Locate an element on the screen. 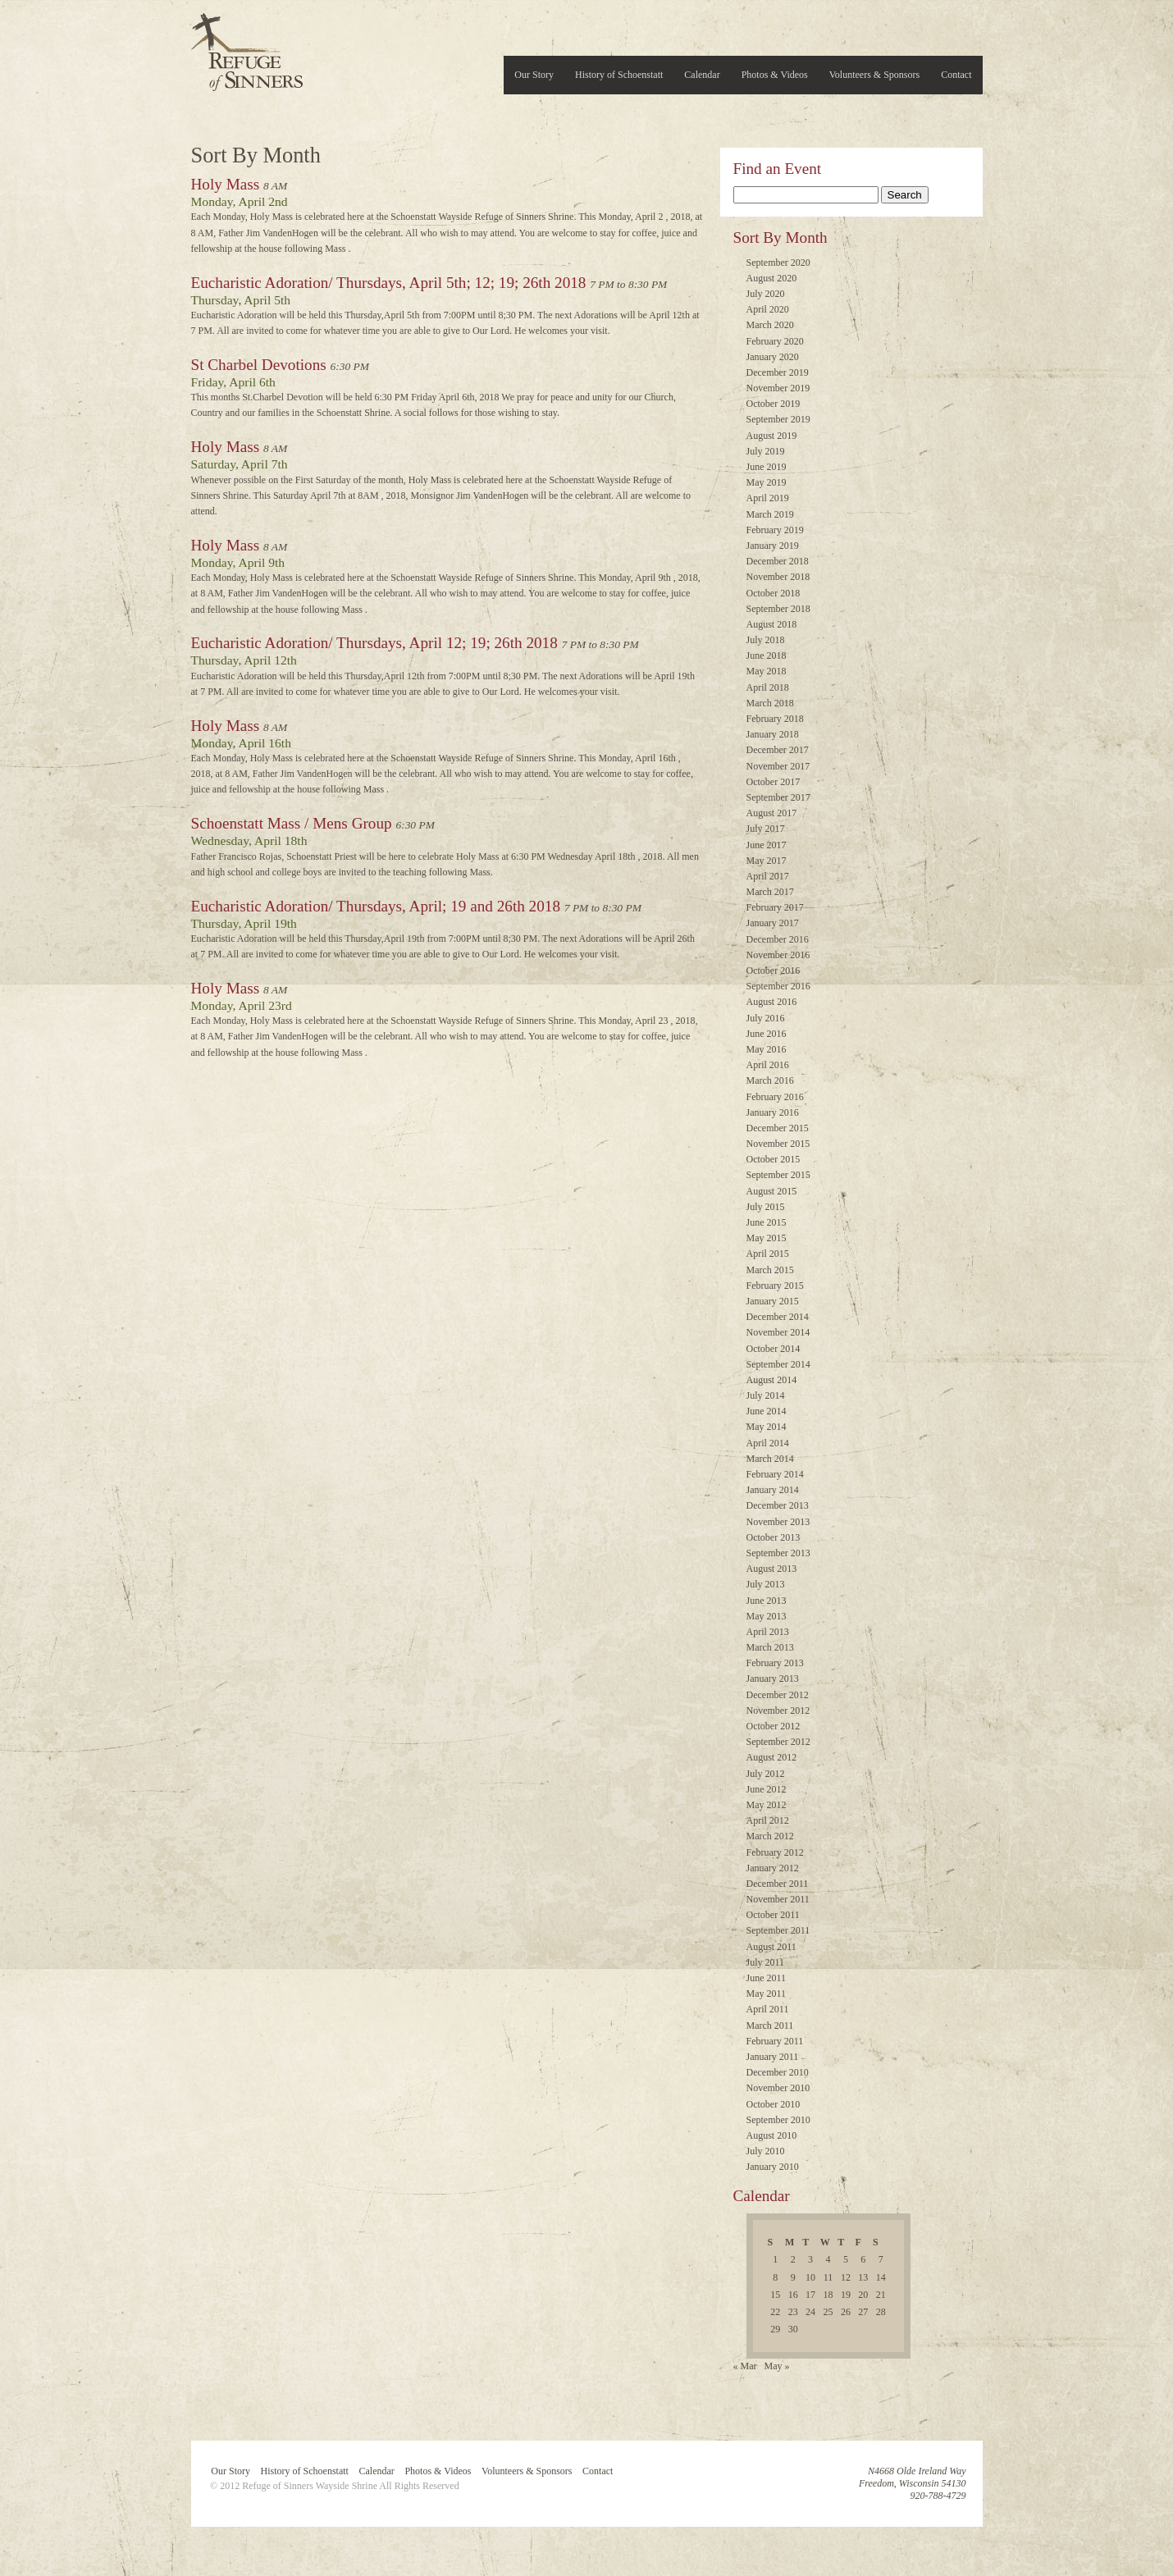  « Mar is located at coordinates (745, 2366).